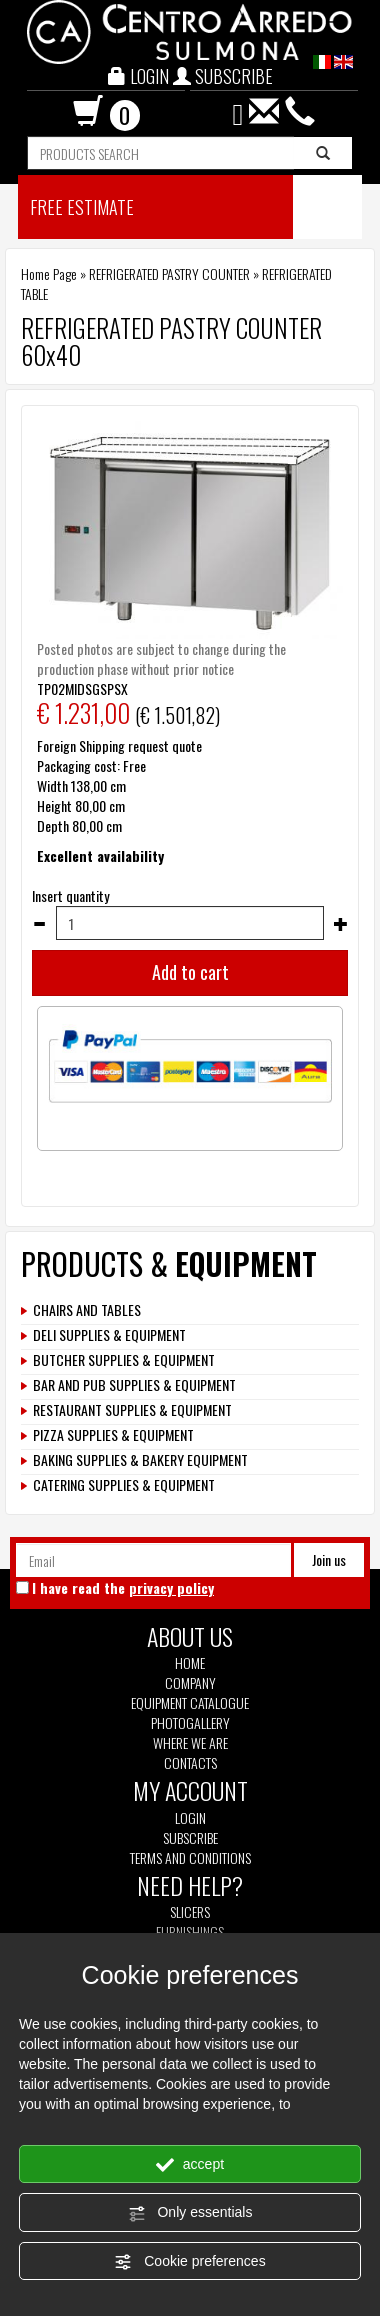 This screenshot has width=380, height=2316. I want to click on DELI SUPPLIES & EQUIPMENT, so click(109, 1335).